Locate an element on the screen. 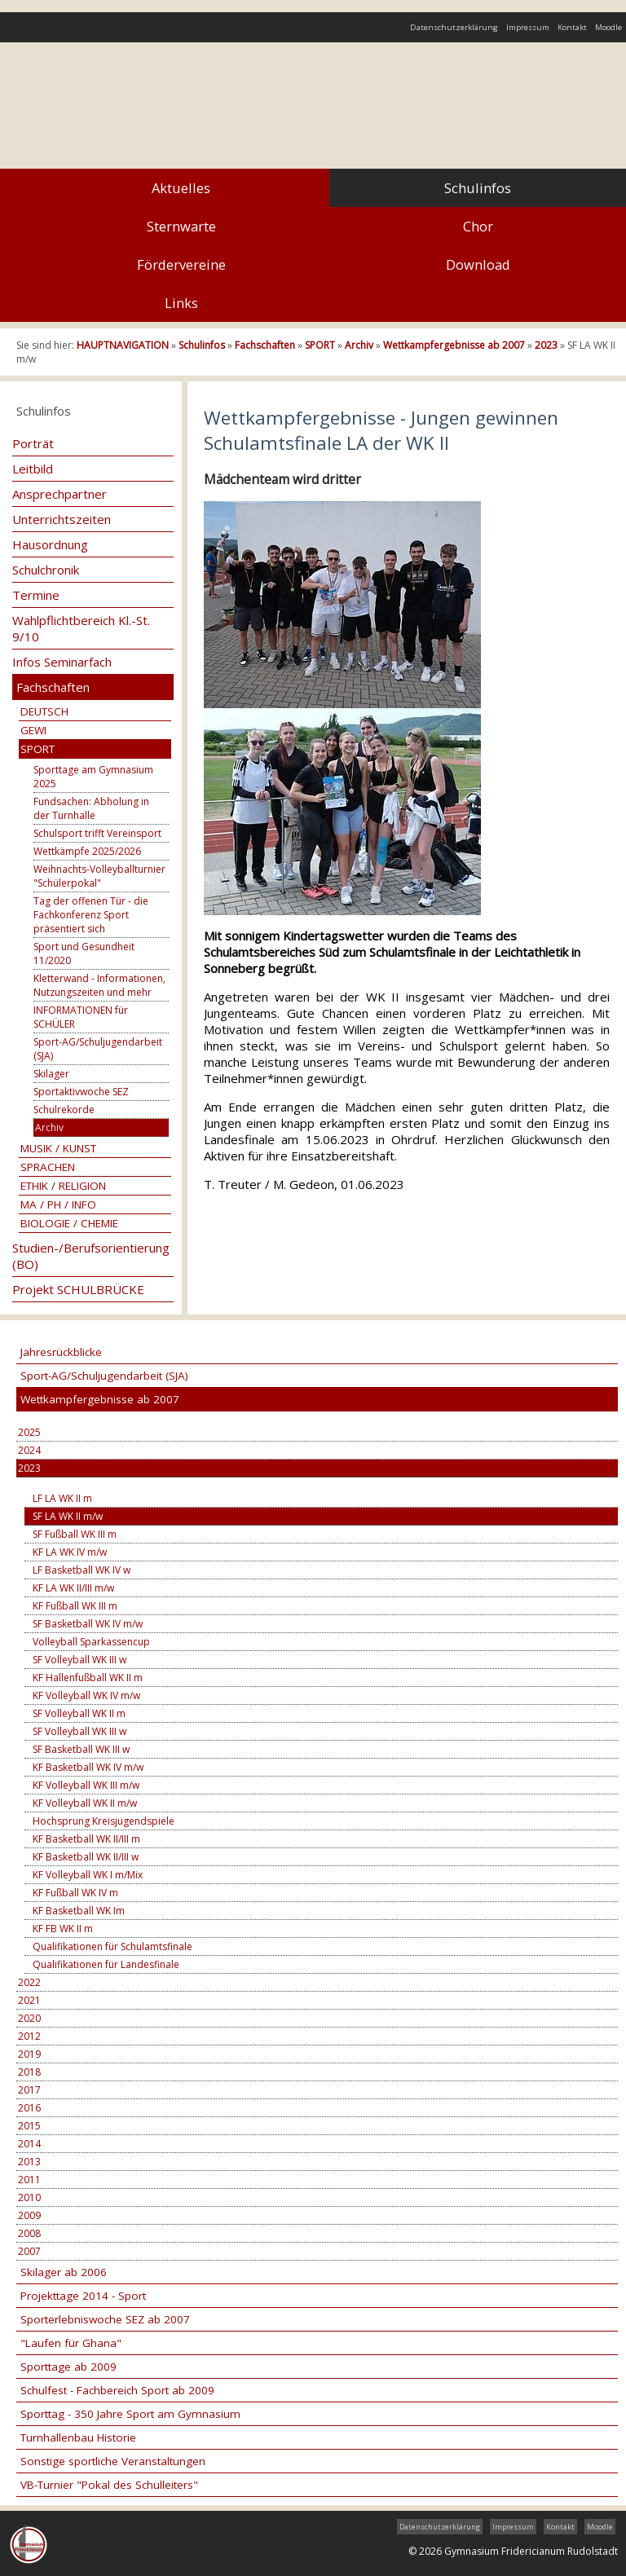  Weihnachts-Volleyballturnier "Schülerpokal" is located at coordinates (99, 876).